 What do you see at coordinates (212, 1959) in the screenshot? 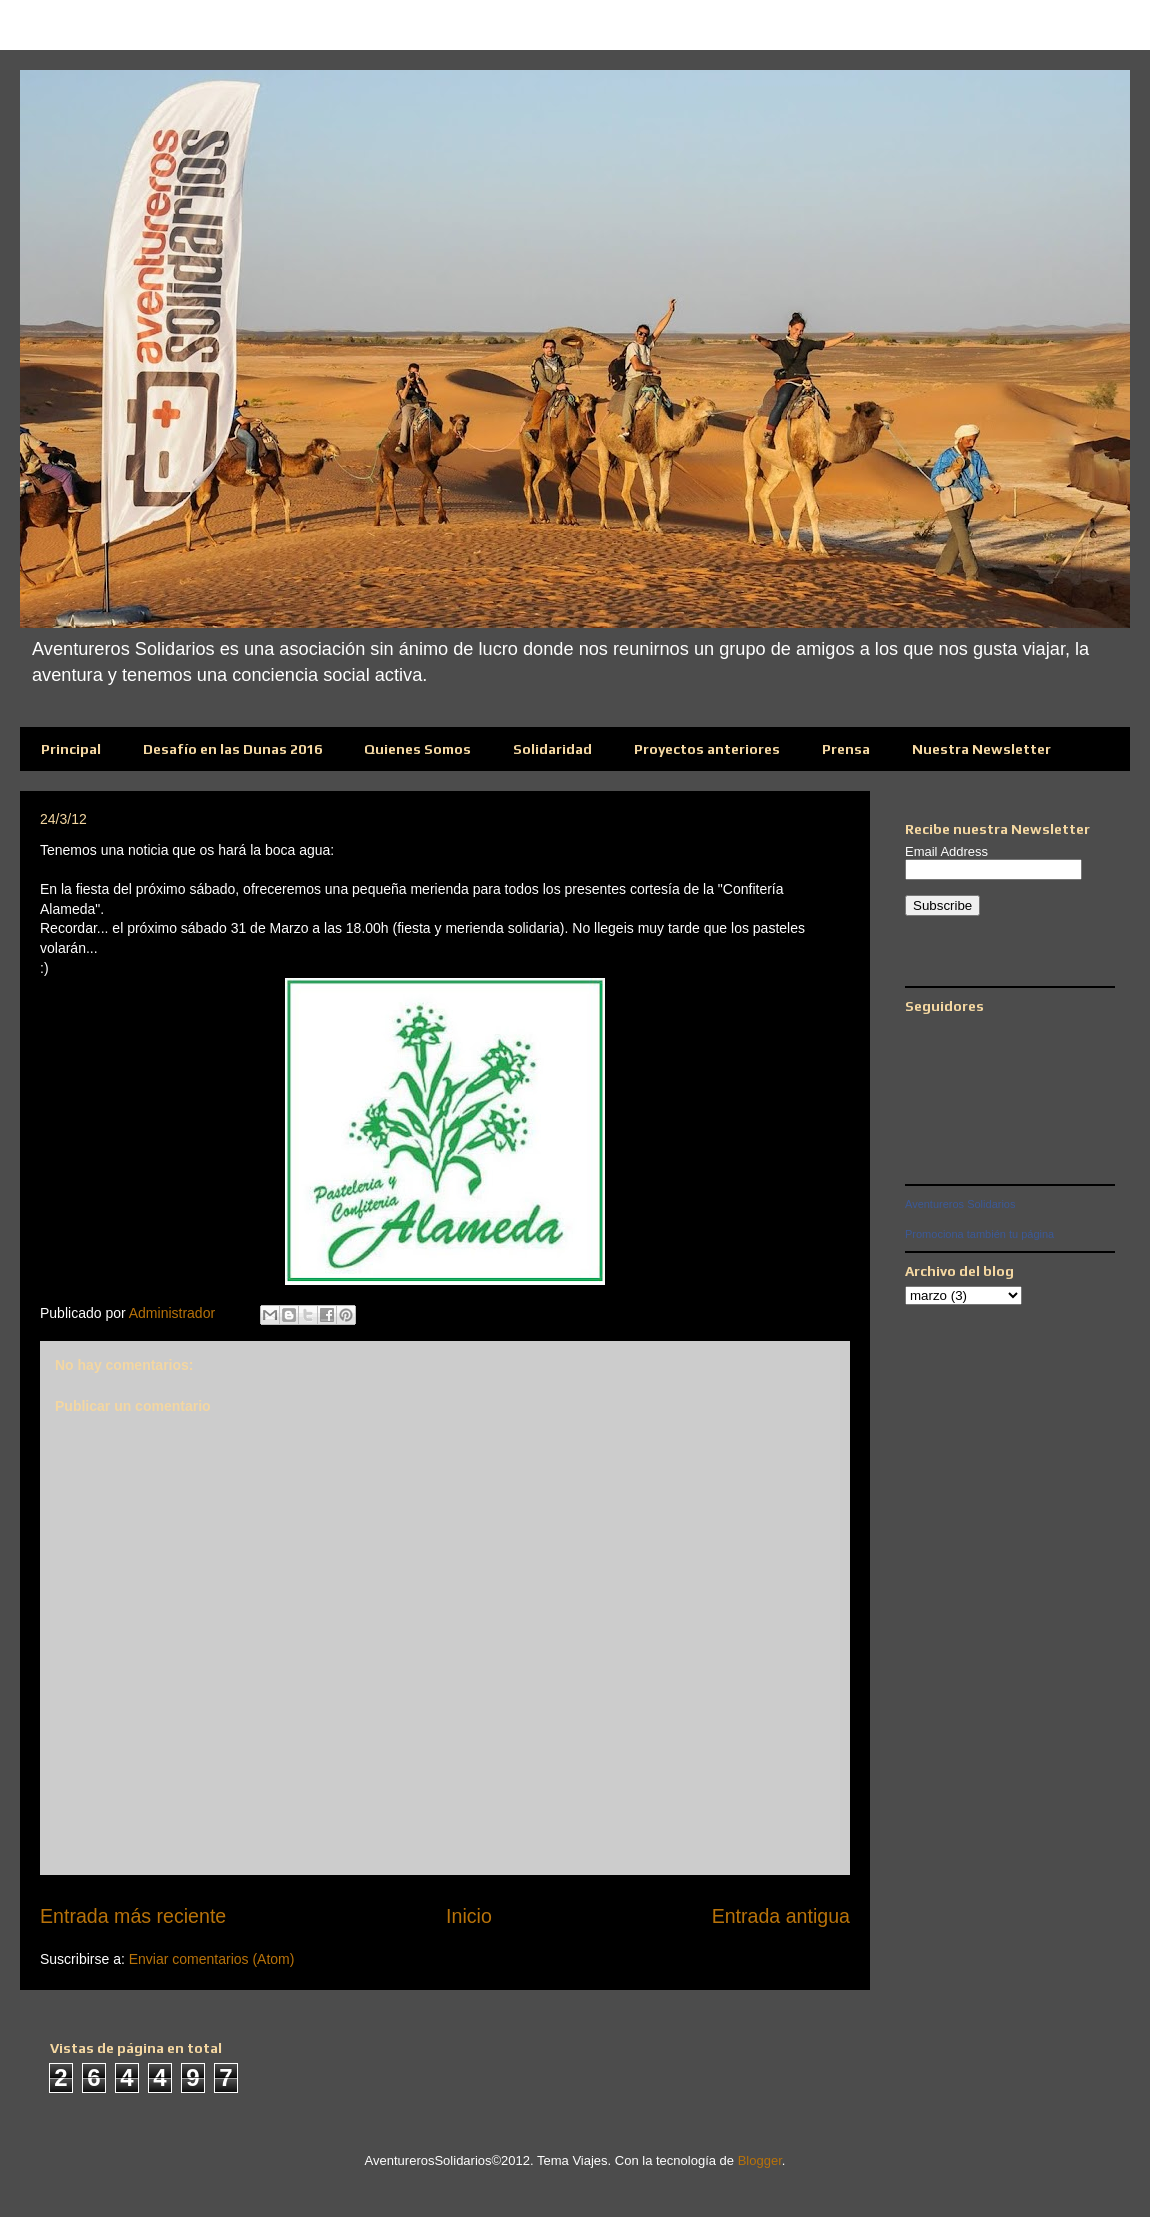
I see `Enviar comentarios (Atom)` at bounding box center [212, 1959].